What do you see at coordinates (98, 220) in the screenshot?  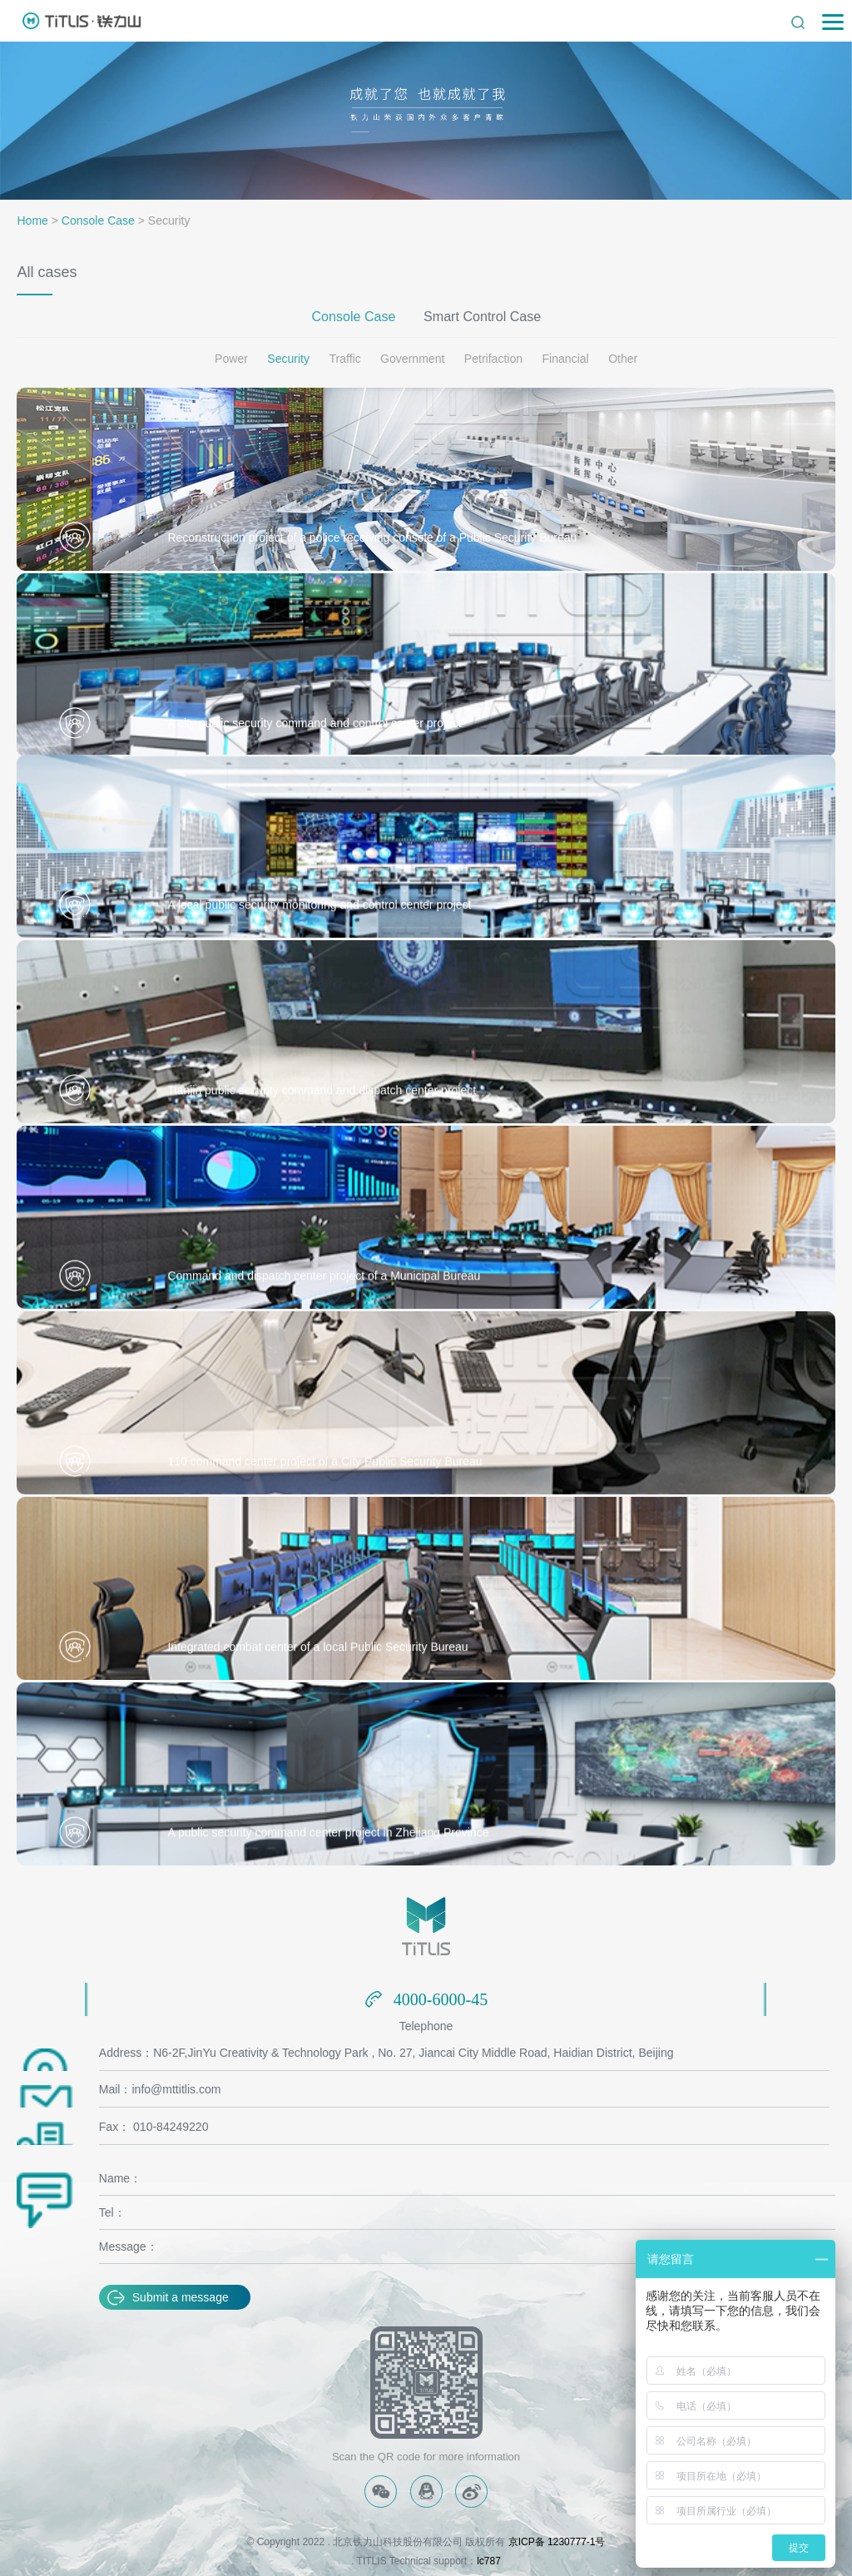 I see `Console Case` at bounding box center [98, 220].